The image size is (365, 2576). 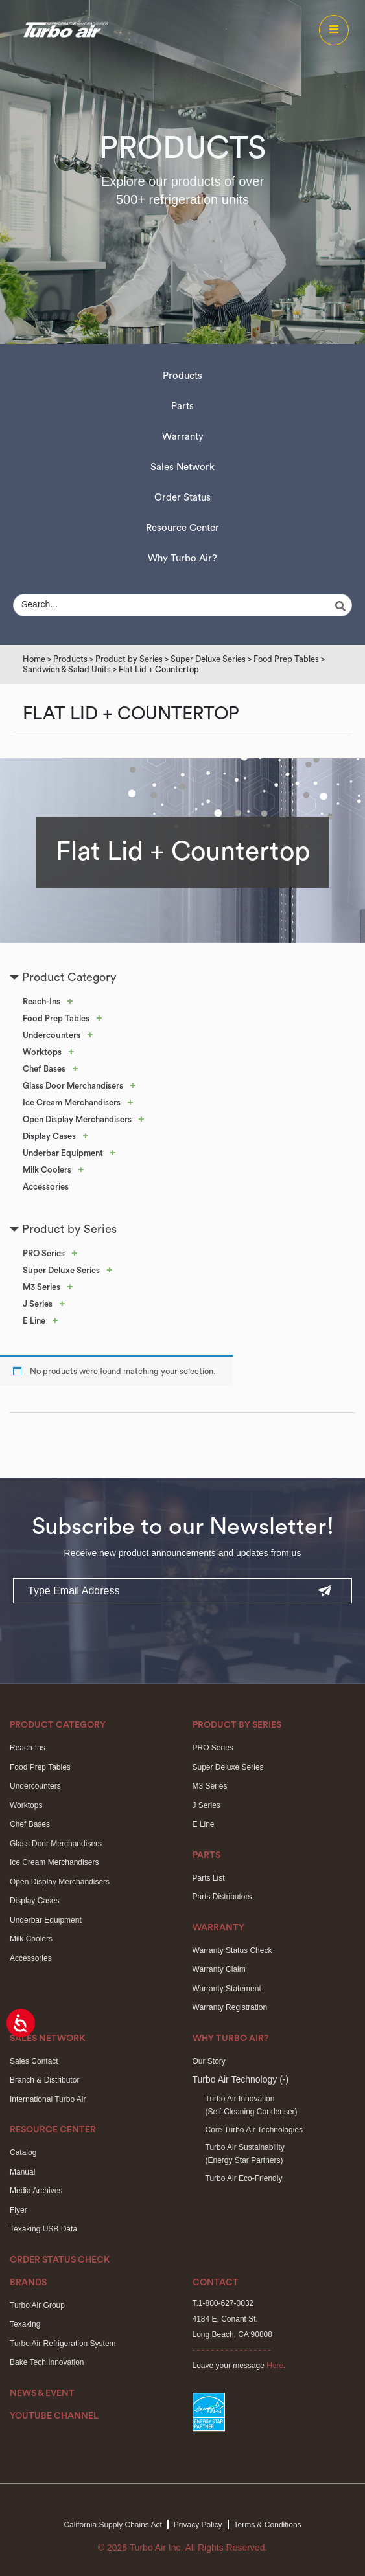 What do you see at coordinates (48, 2099) in the screenshot?
I see `International Turbo Air` at bounding box center [48, 2099].